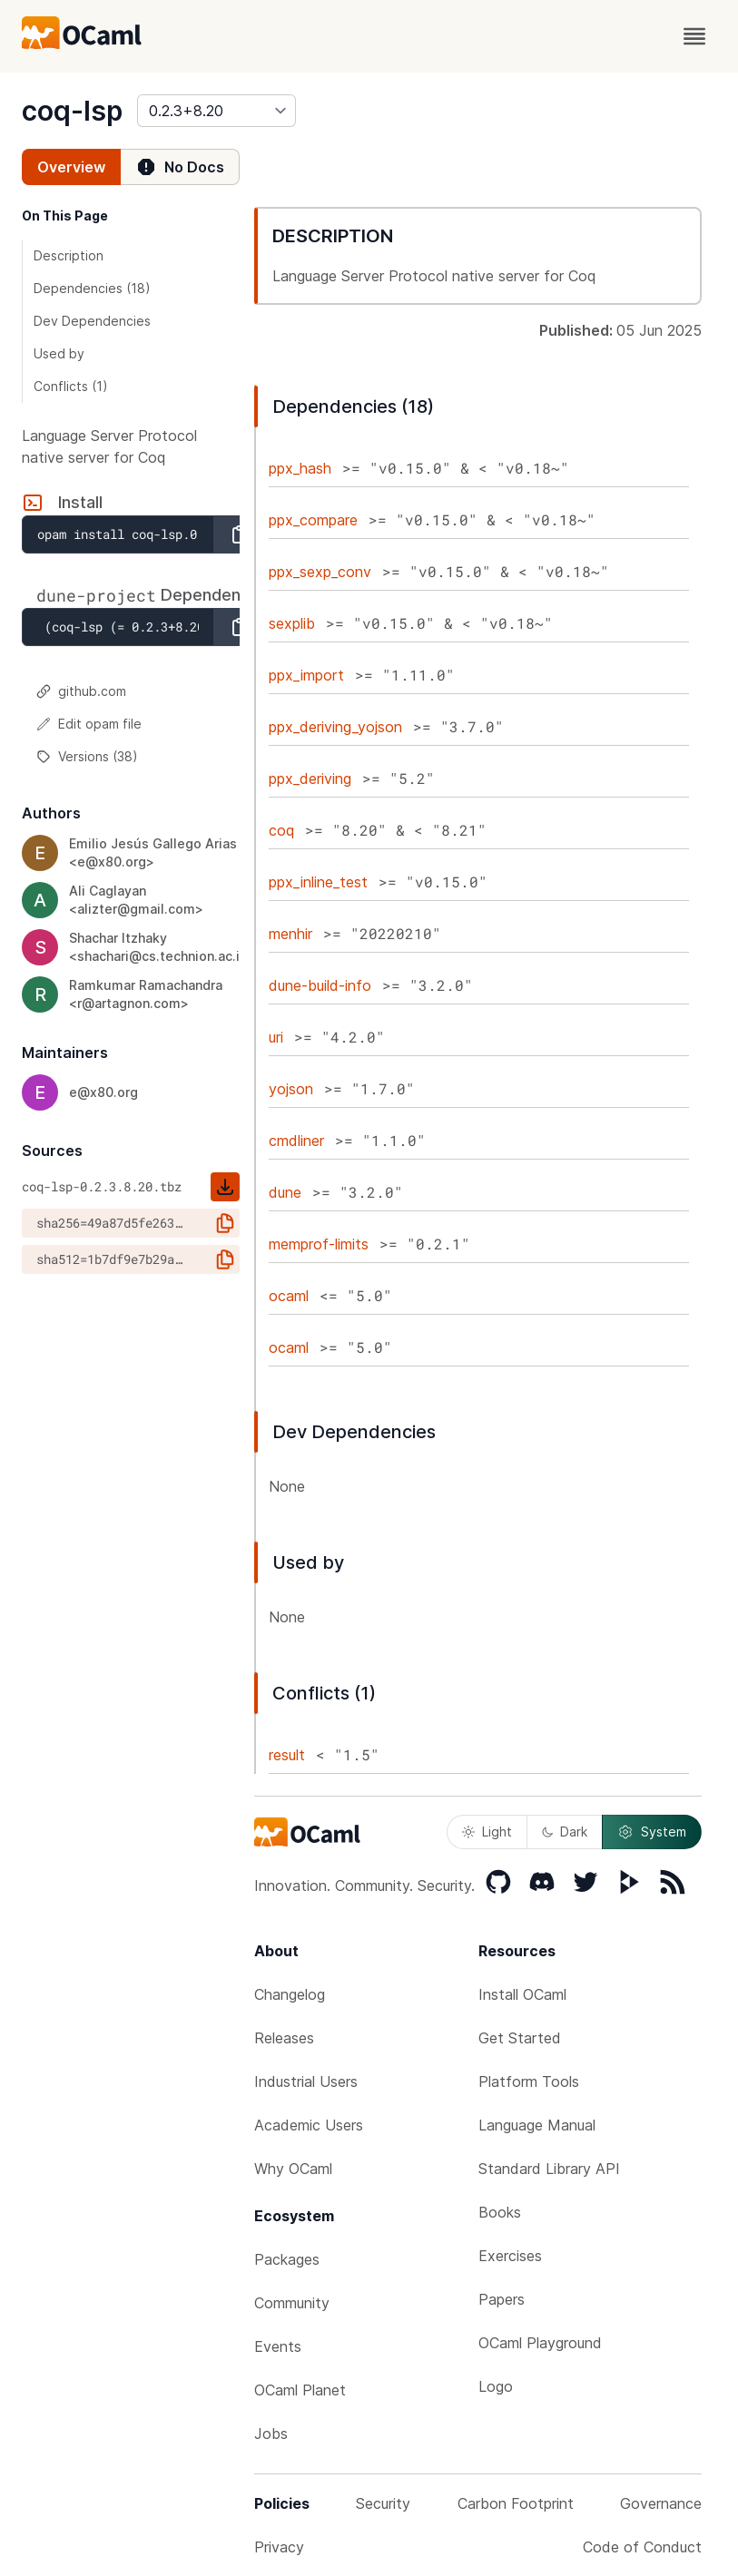 Image resolution: width=738 pixels, height=2576 pixels. What do you see at coordinates (318, 882) in the screenshot?
I see `ppx_inline_test` at bounding box center [318, 882].